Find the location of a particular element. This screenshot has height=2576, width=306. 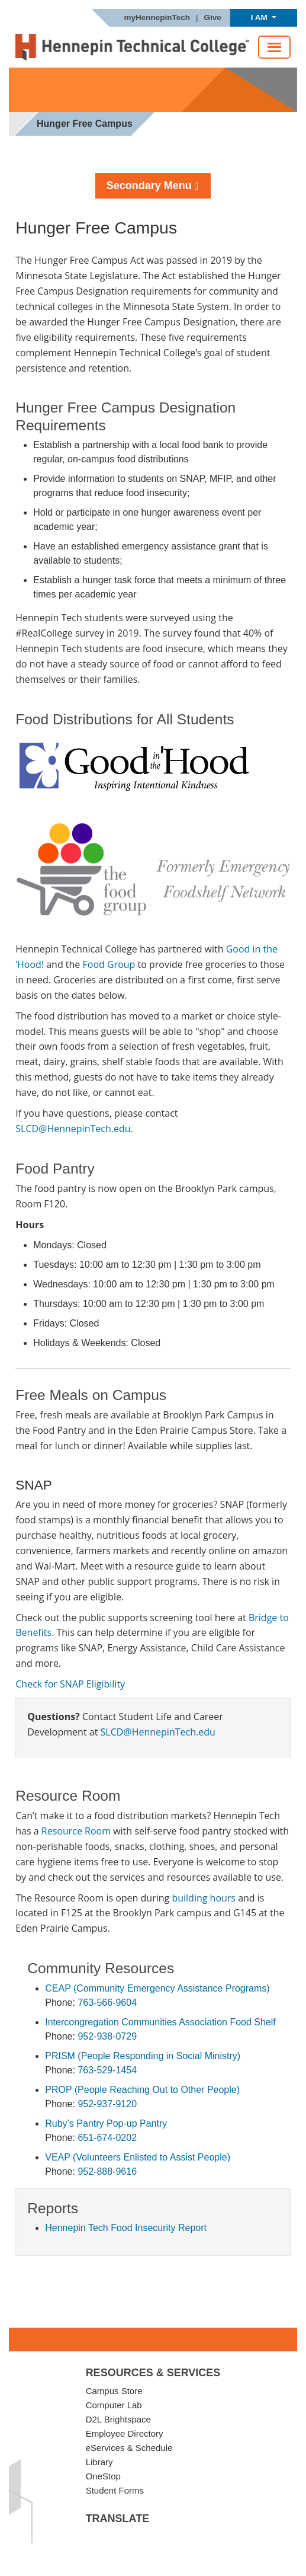

Intercongregation Communities Association Food Shelf is located at coordinates (160, 2022).